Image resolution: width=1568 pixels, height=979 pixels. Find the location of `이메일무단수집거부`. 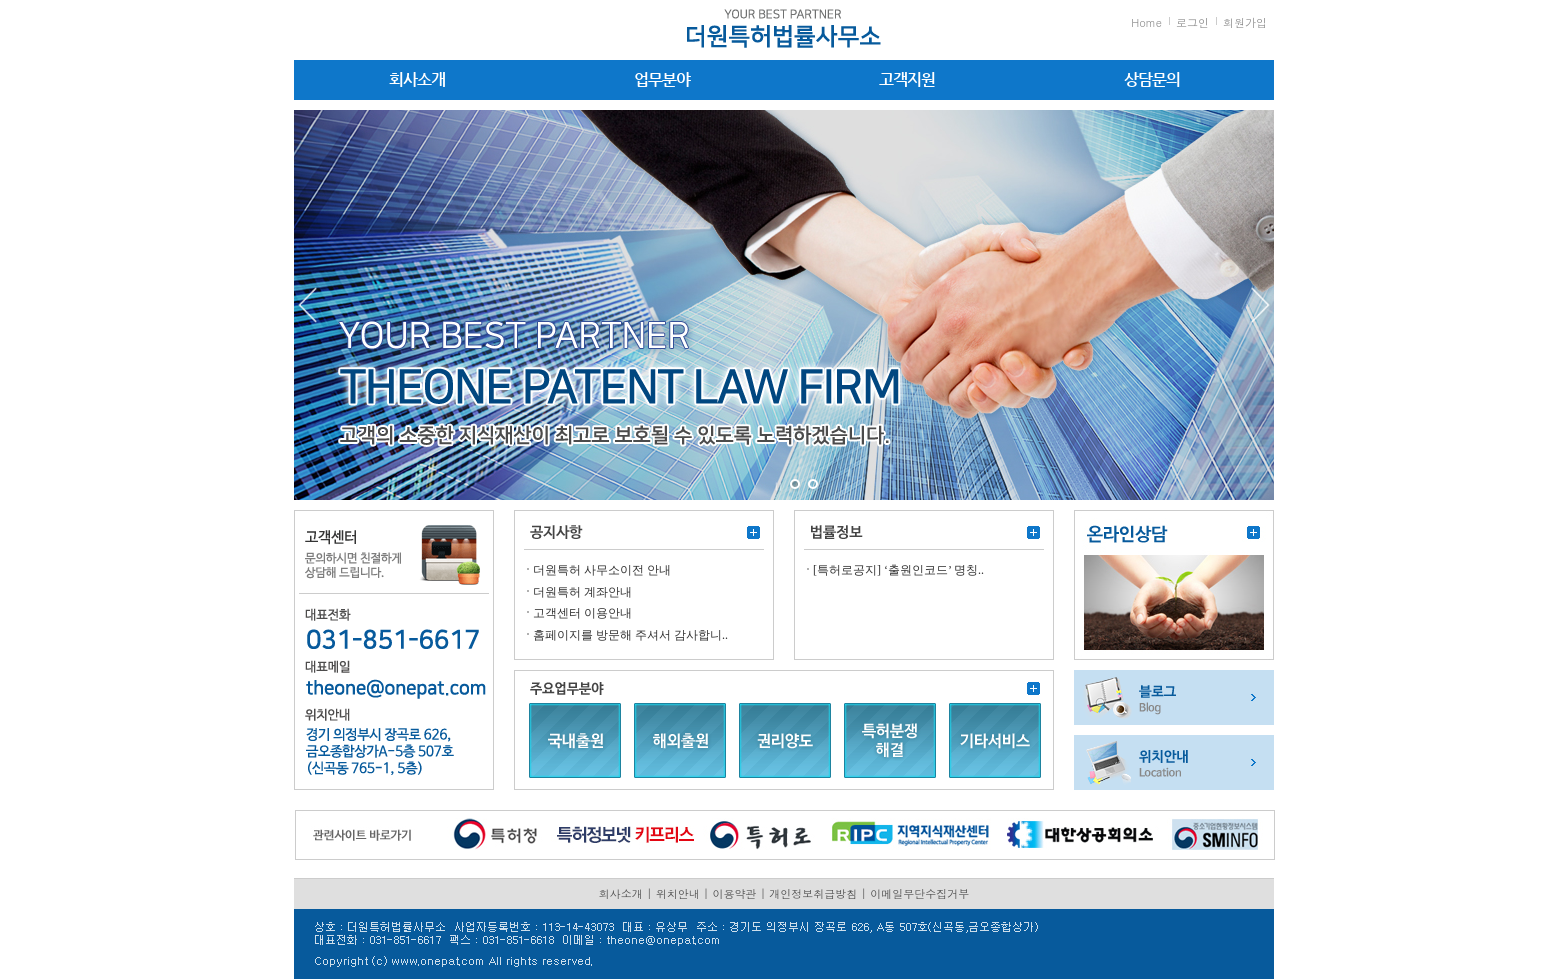

이메일무단수집거부 is located at coordinates (919, 893).